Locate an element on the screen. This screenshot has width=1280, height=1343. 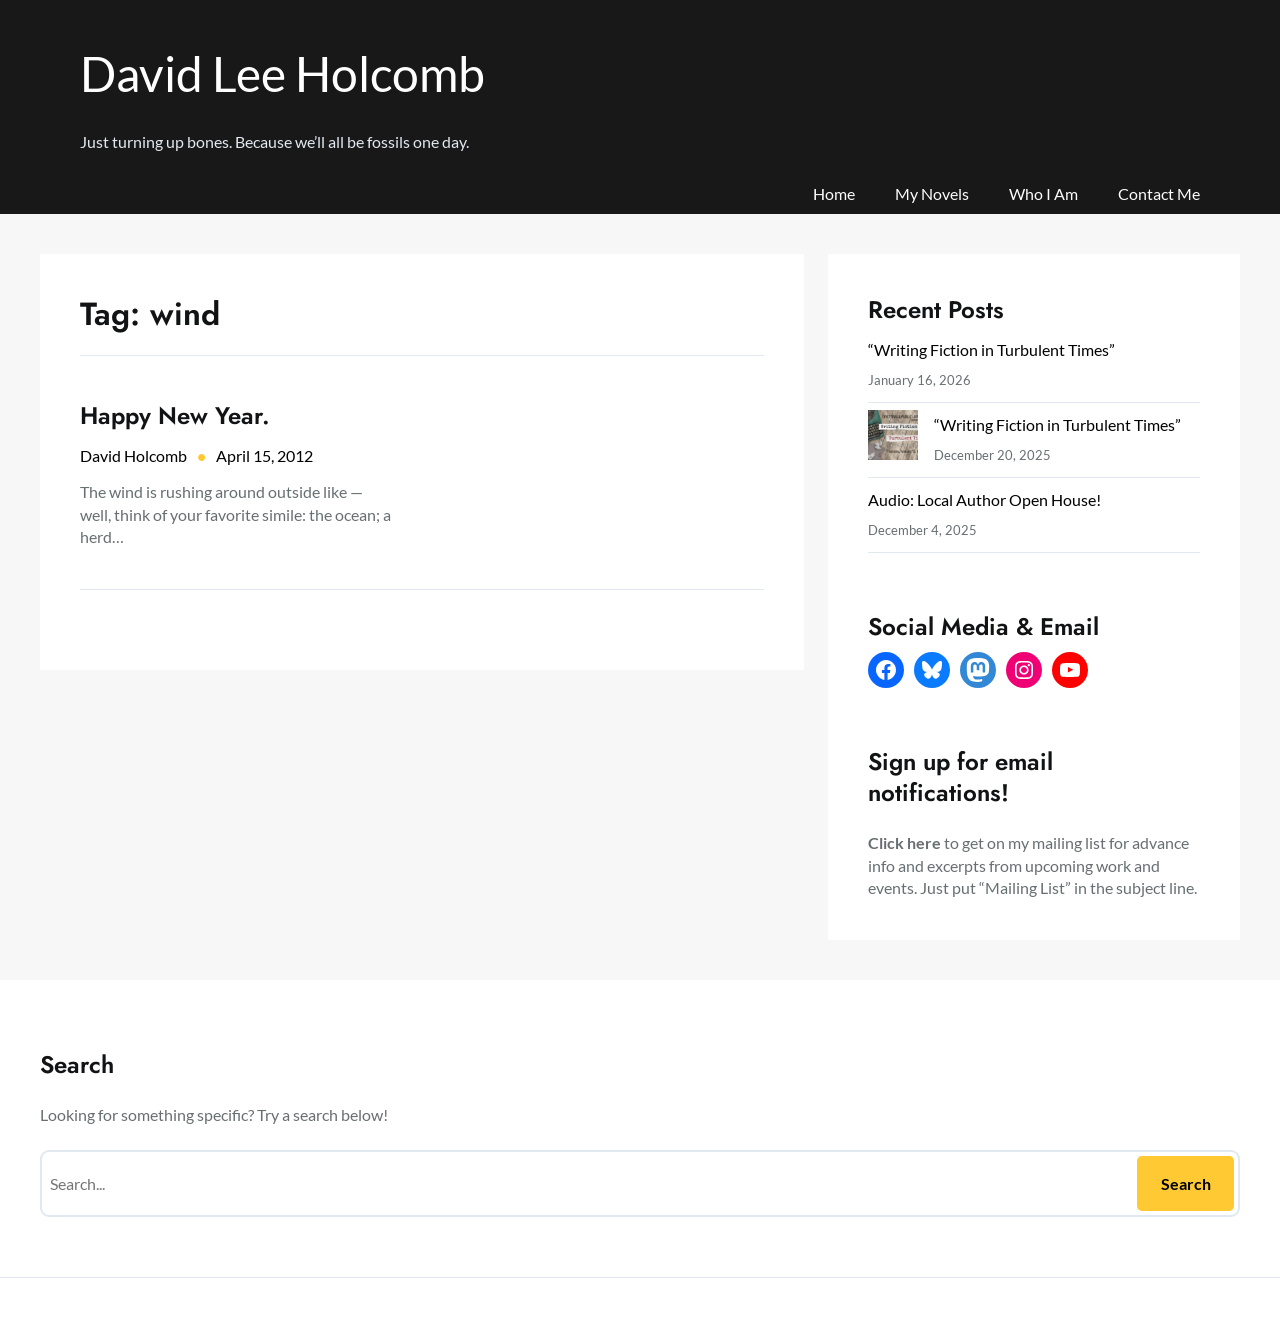
David Holcomb is located at coordinates (133, 455).